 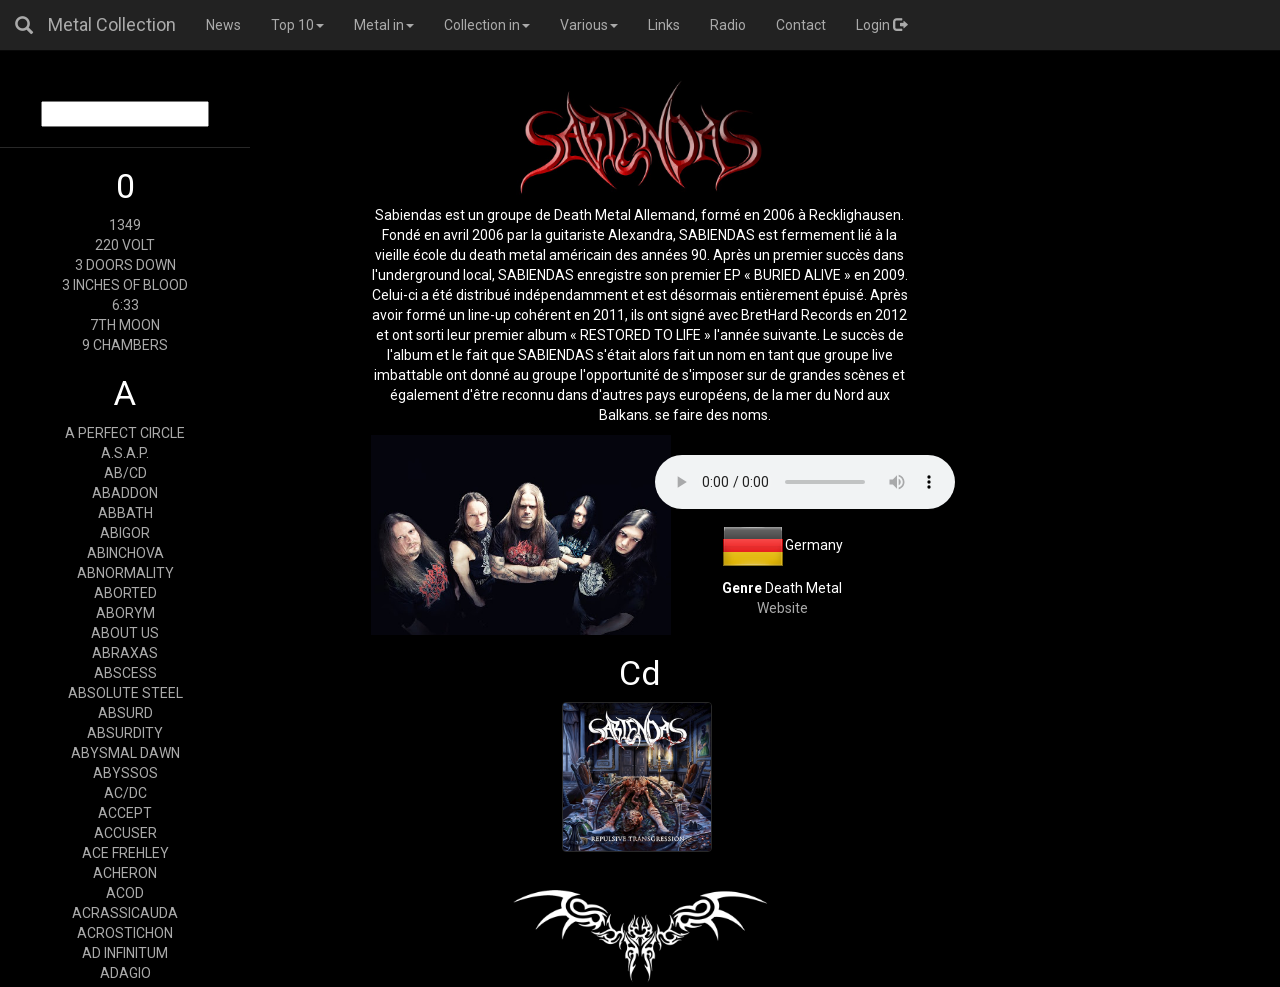 What do you see at coordinates (589, 25) in the screenshot?
I see `Various` at bounding box center [589, 25].